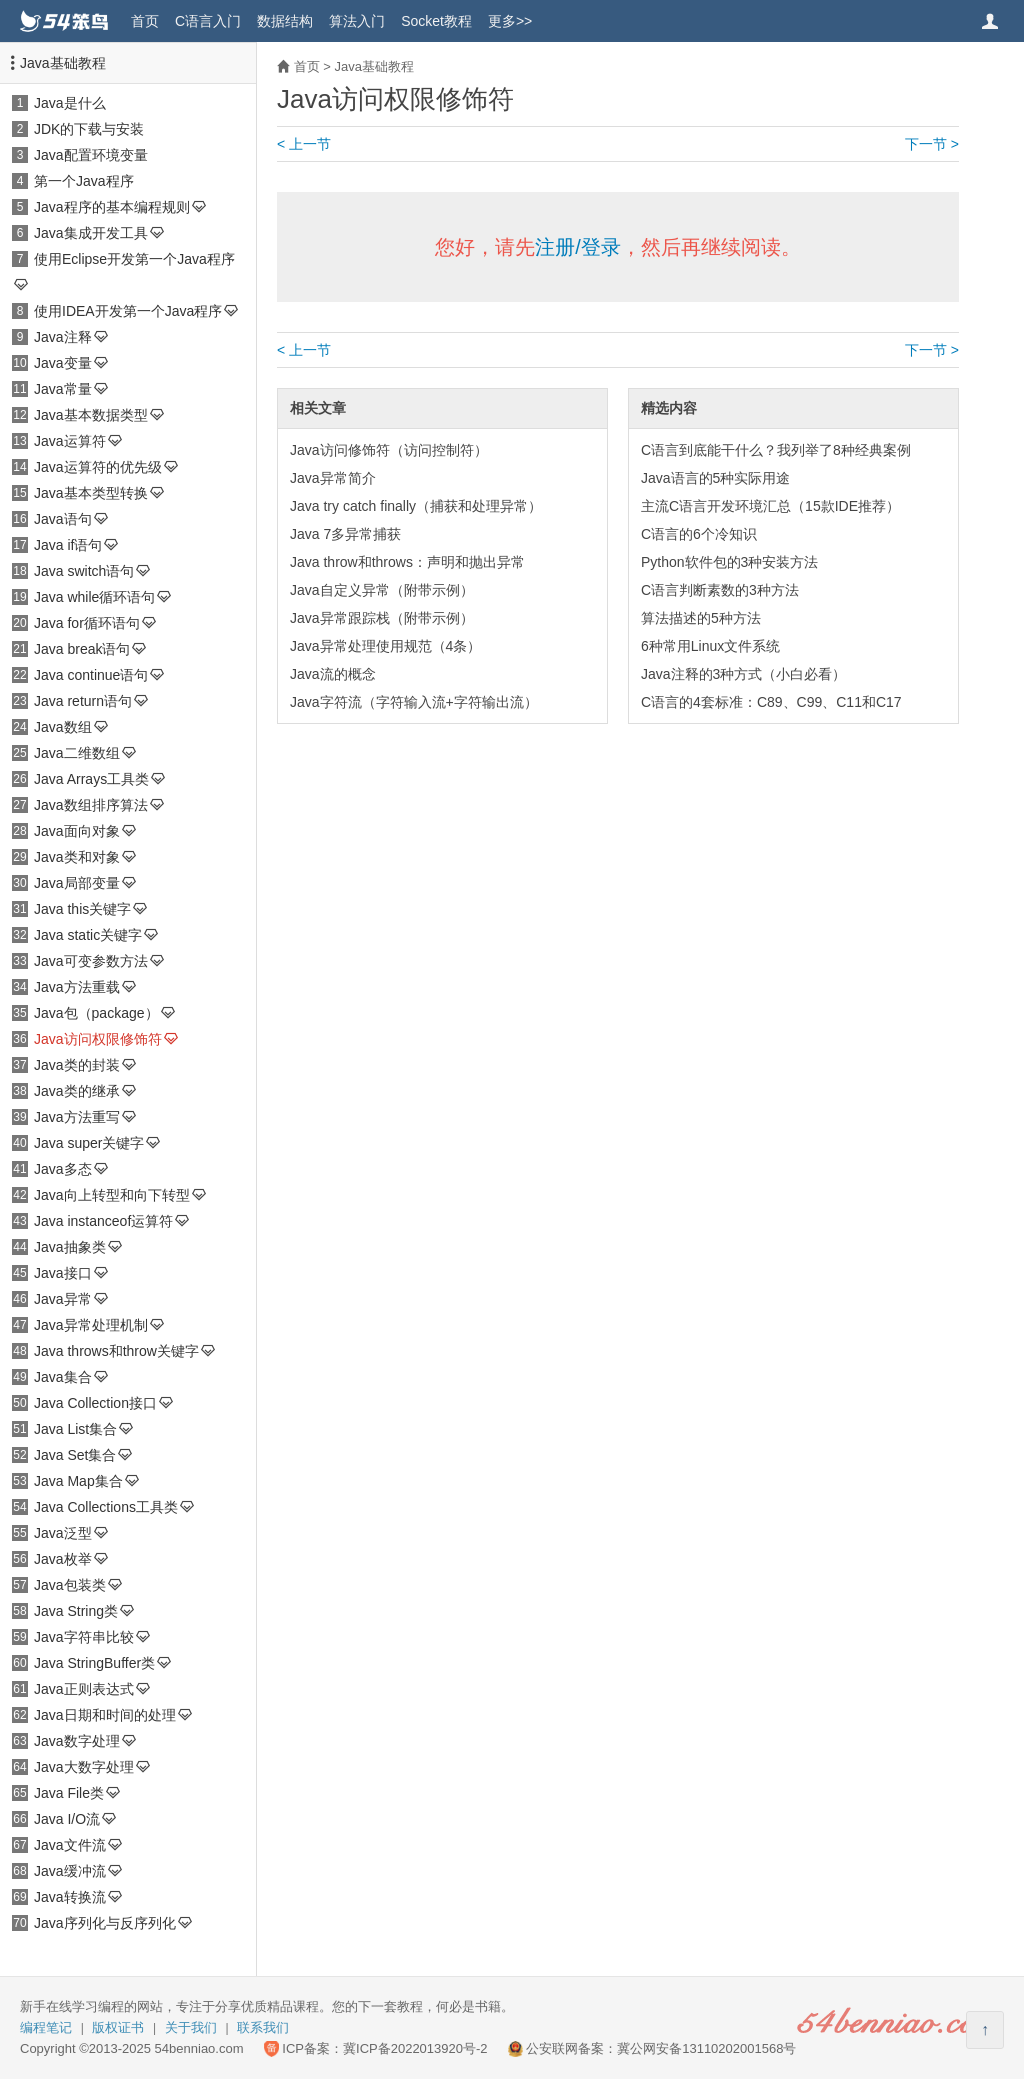 Image resolution: width=1024 pixels, height=2079 pixels. What do you see at coordinates (67, 1819) in the screenshot?
I see `Java I/O流` at bounding box center [67, 1819].